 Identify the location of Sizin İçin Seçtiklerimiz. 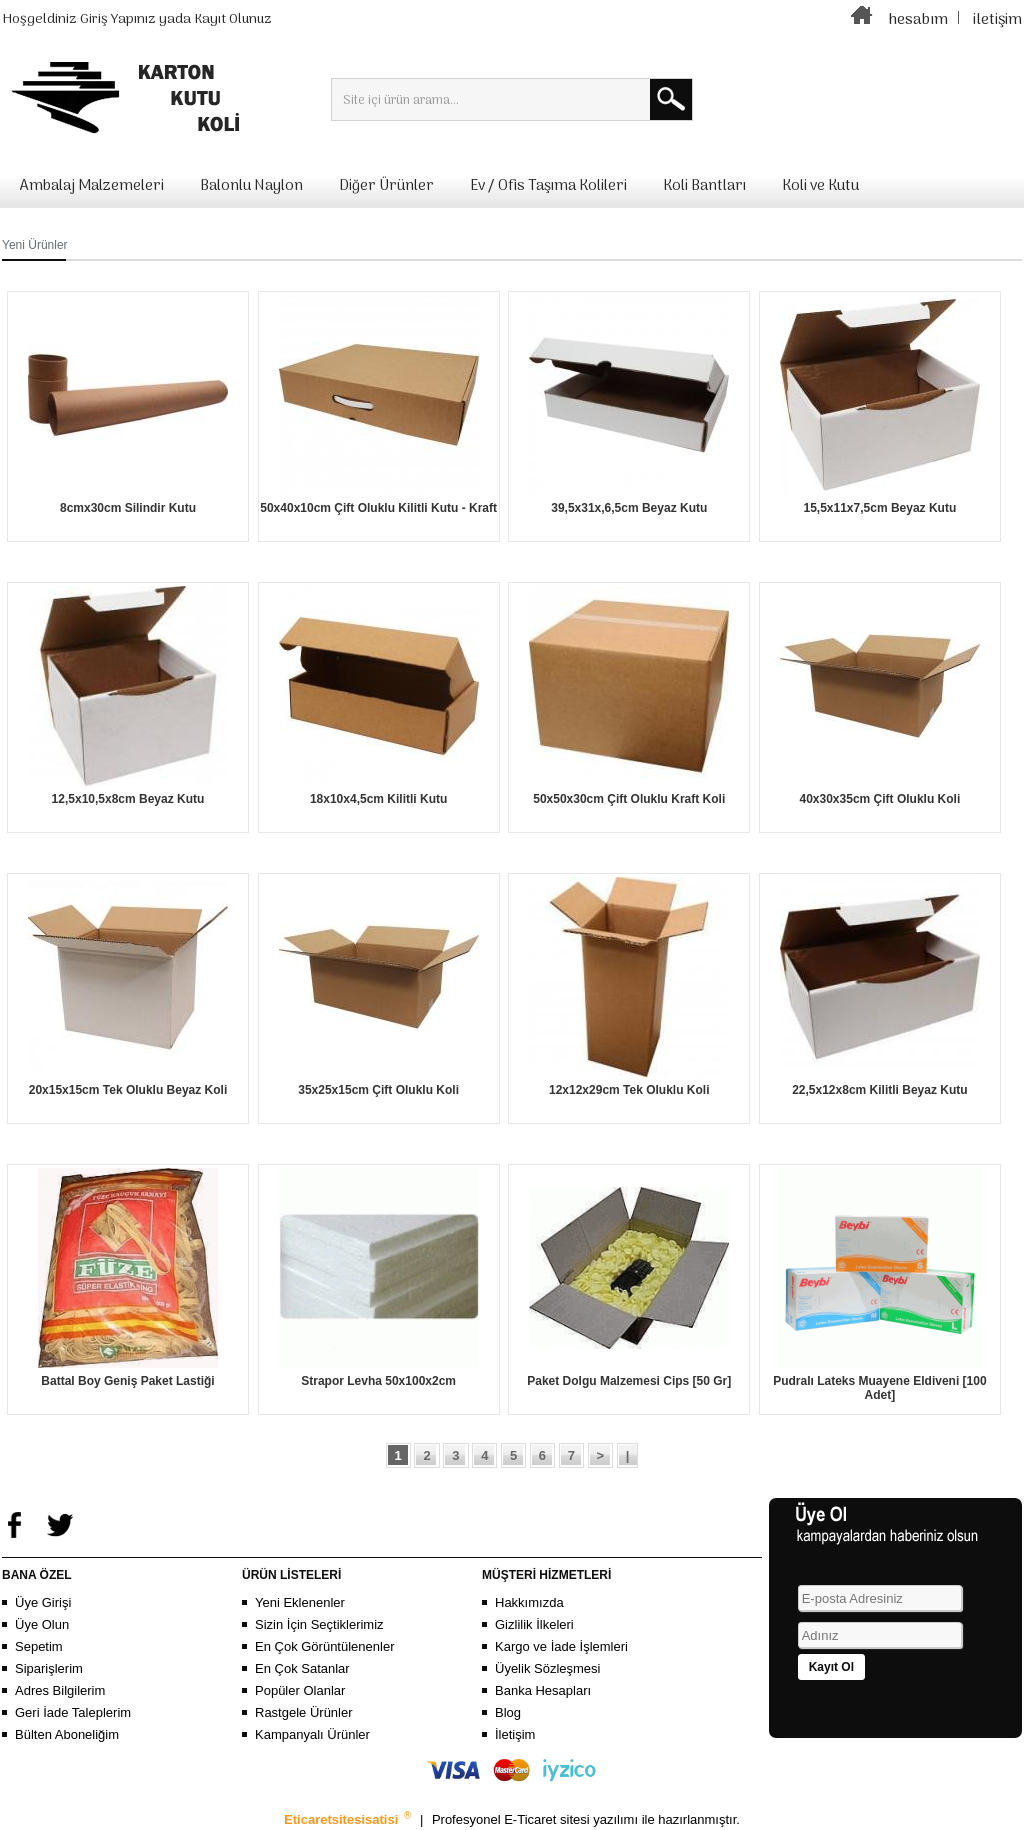
(319, 1624).